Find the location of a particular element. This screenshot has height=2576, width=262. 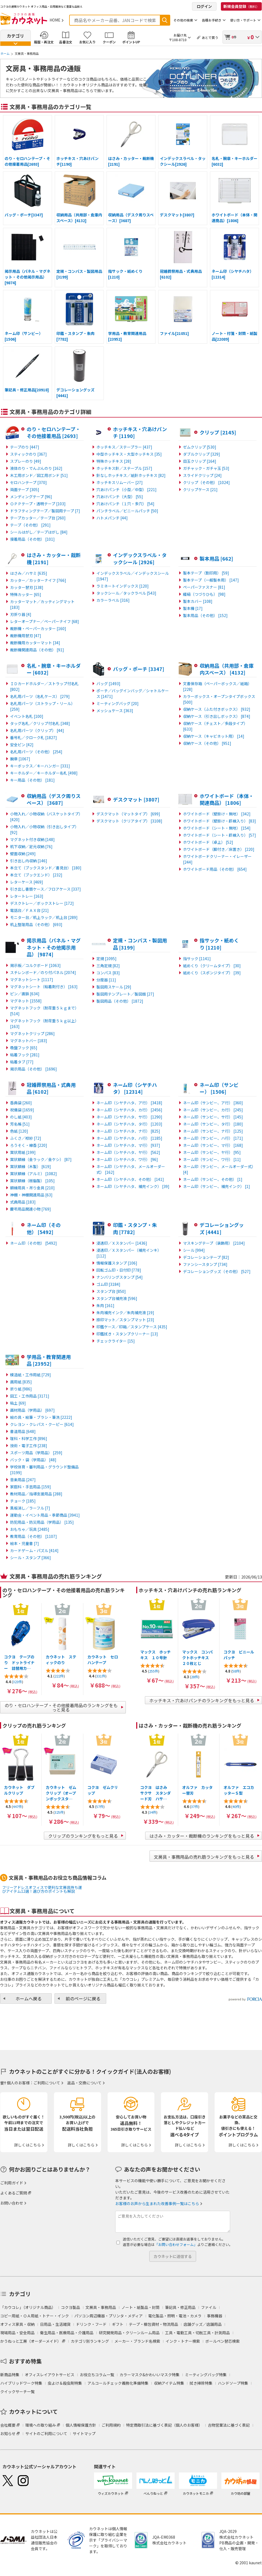

特殊カッター is located at coordinates (25, 594).